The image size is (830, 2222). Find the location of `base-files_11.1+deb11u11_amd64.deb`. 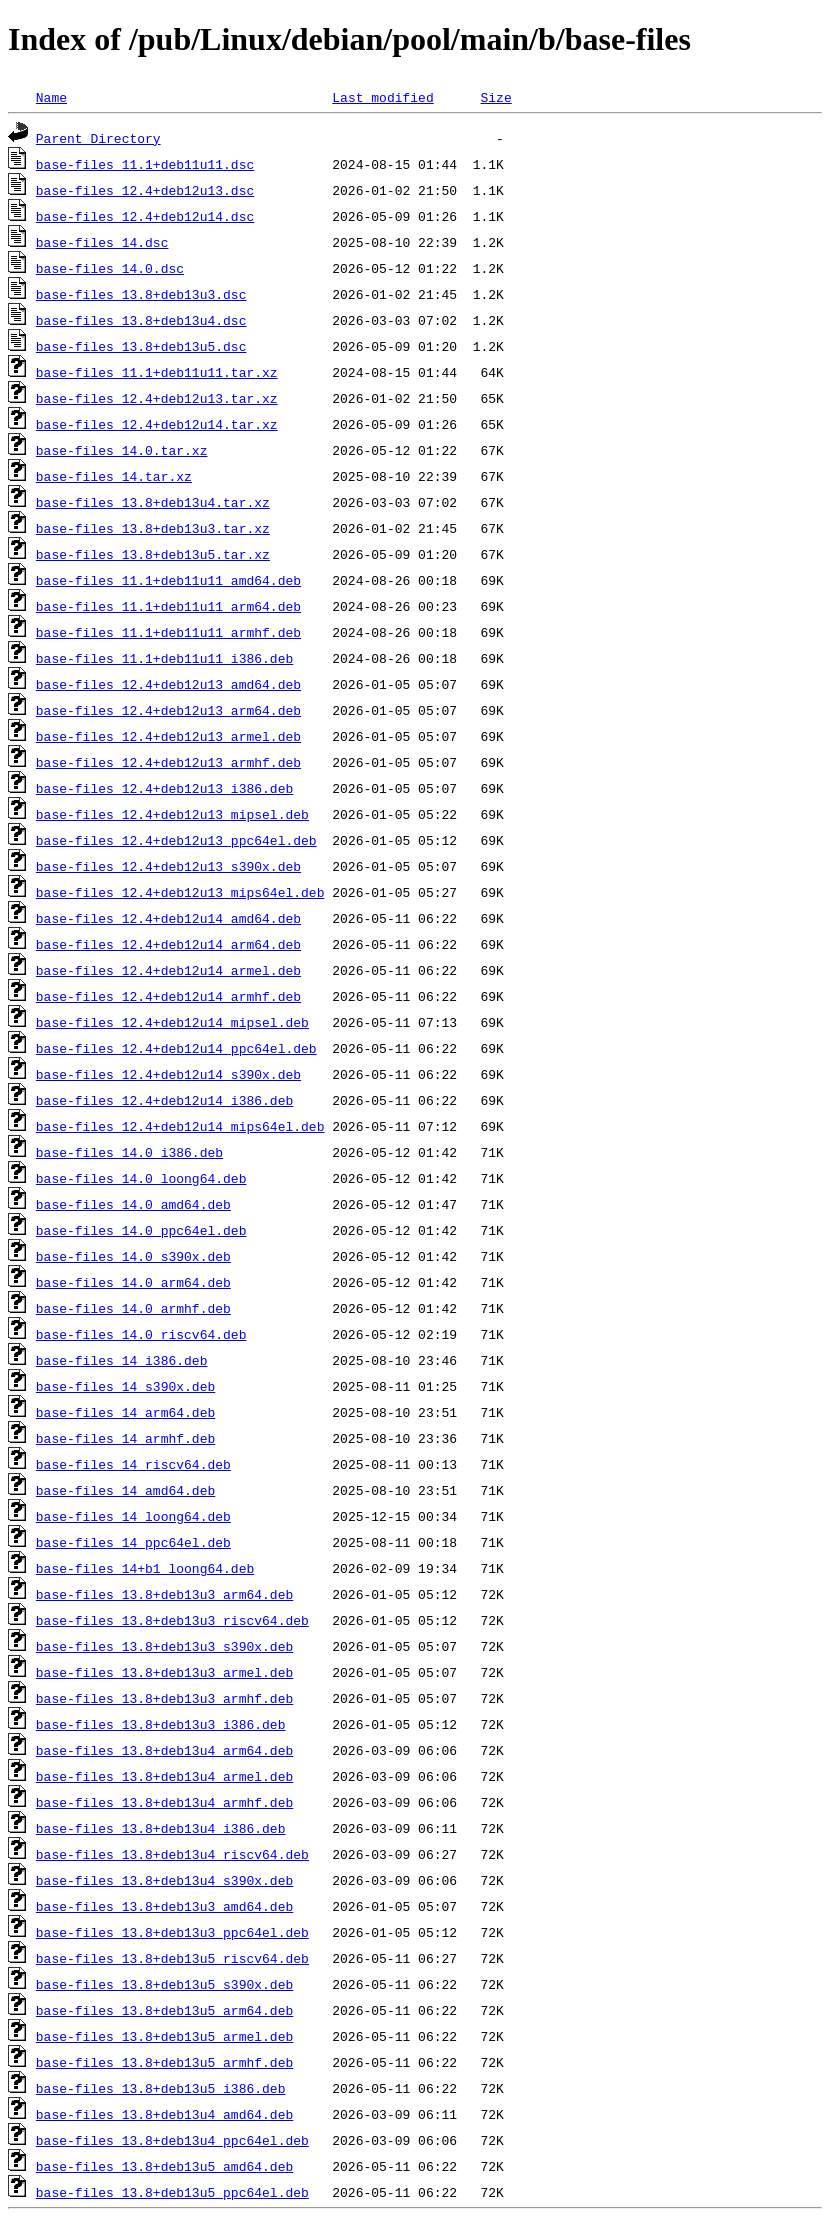

base-files_11.1+deb11u11_amd64.deb is located at coordinates (168, 580).